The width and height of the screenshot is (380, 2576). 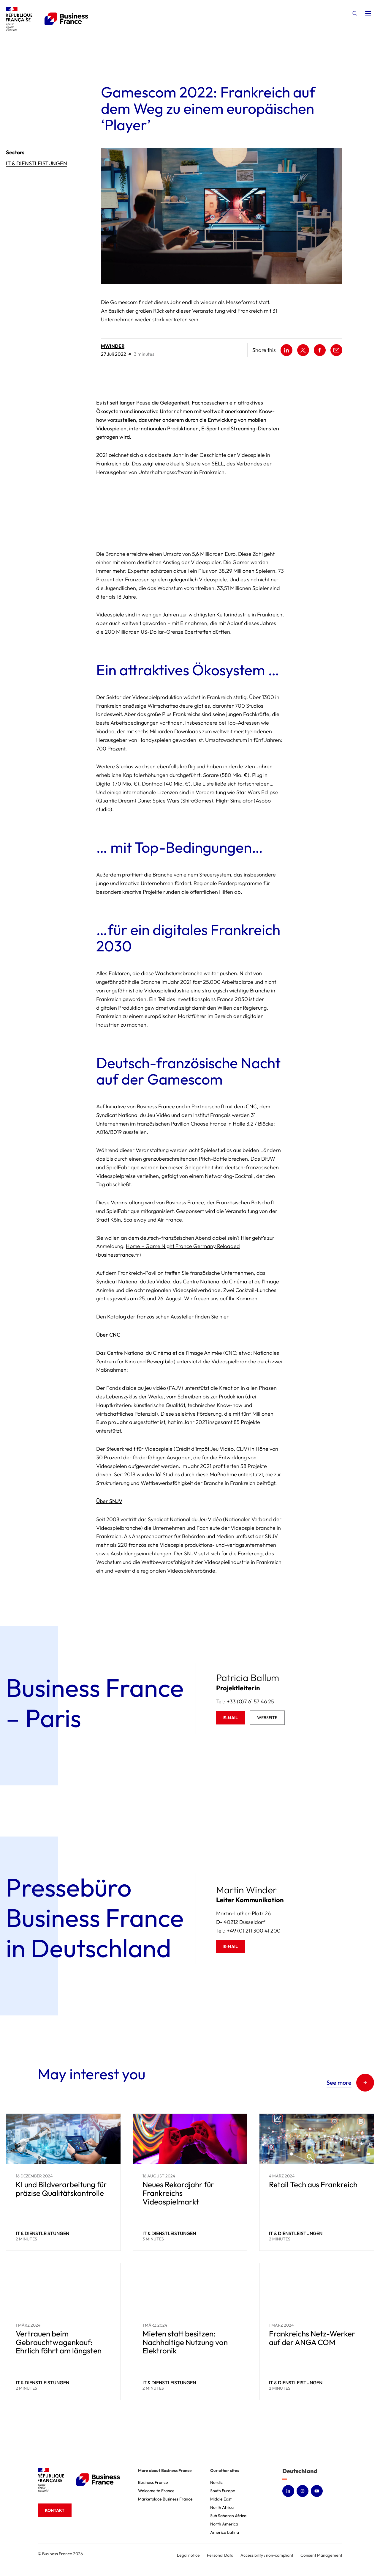 I want to click on America Latina, so click(x=224, y=2532).